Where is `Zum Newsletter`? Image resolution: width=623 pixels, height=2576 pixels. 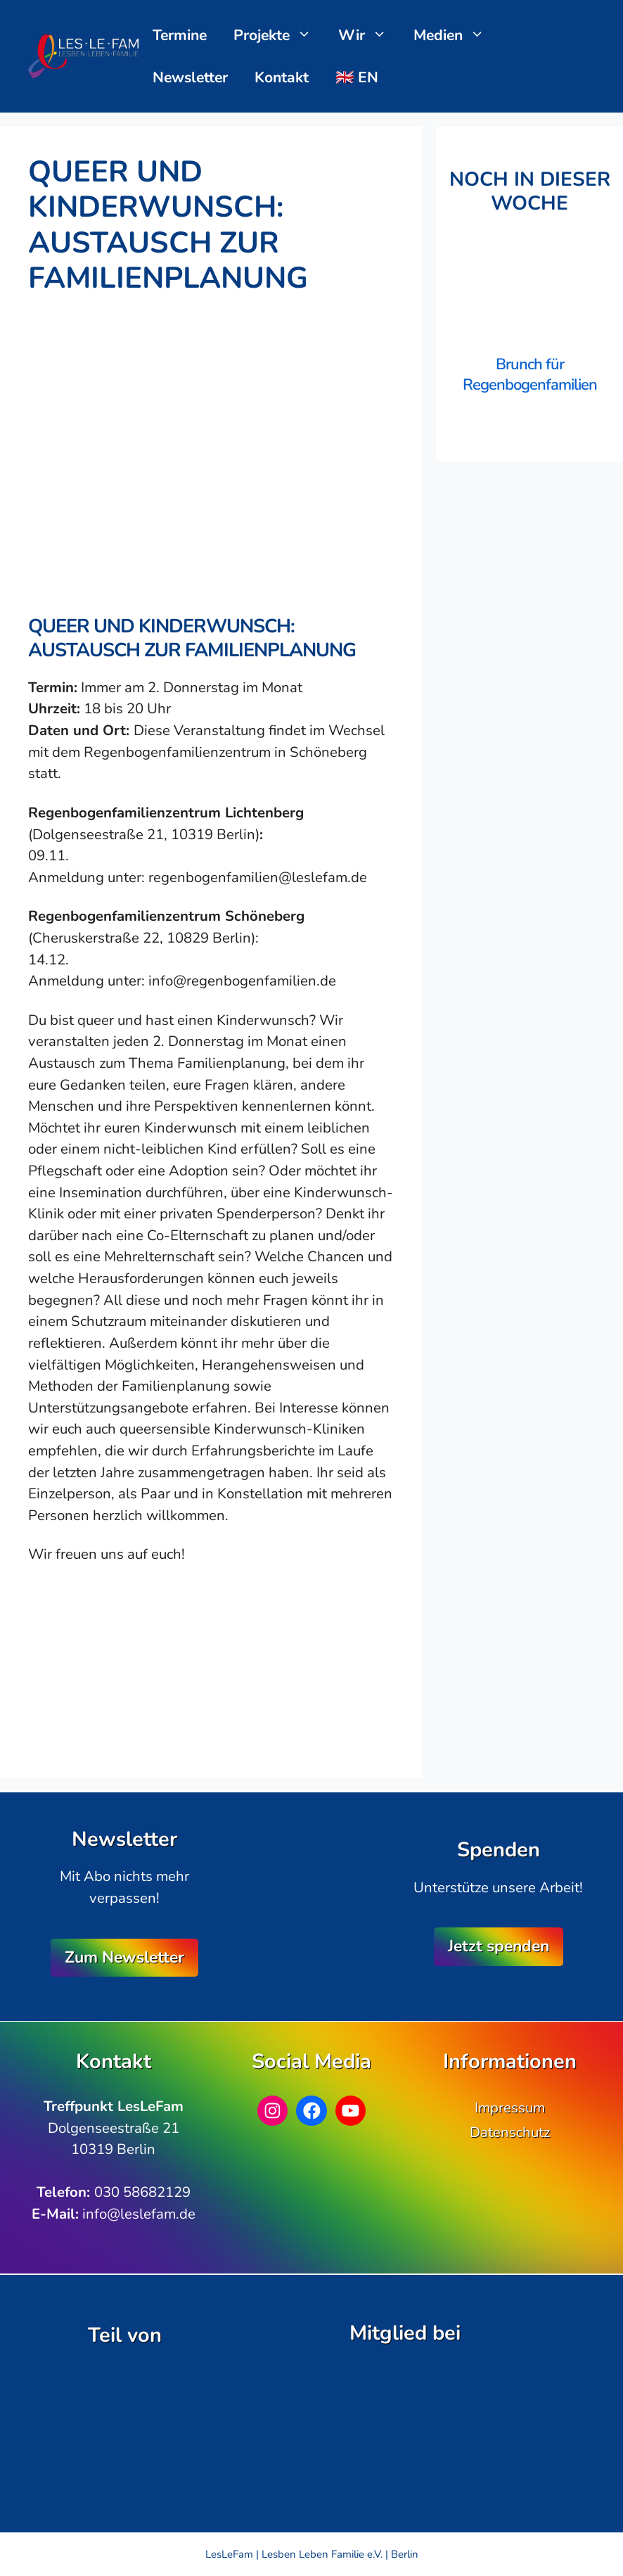
Zum Newsletter is located at coordinates (124, 1957).